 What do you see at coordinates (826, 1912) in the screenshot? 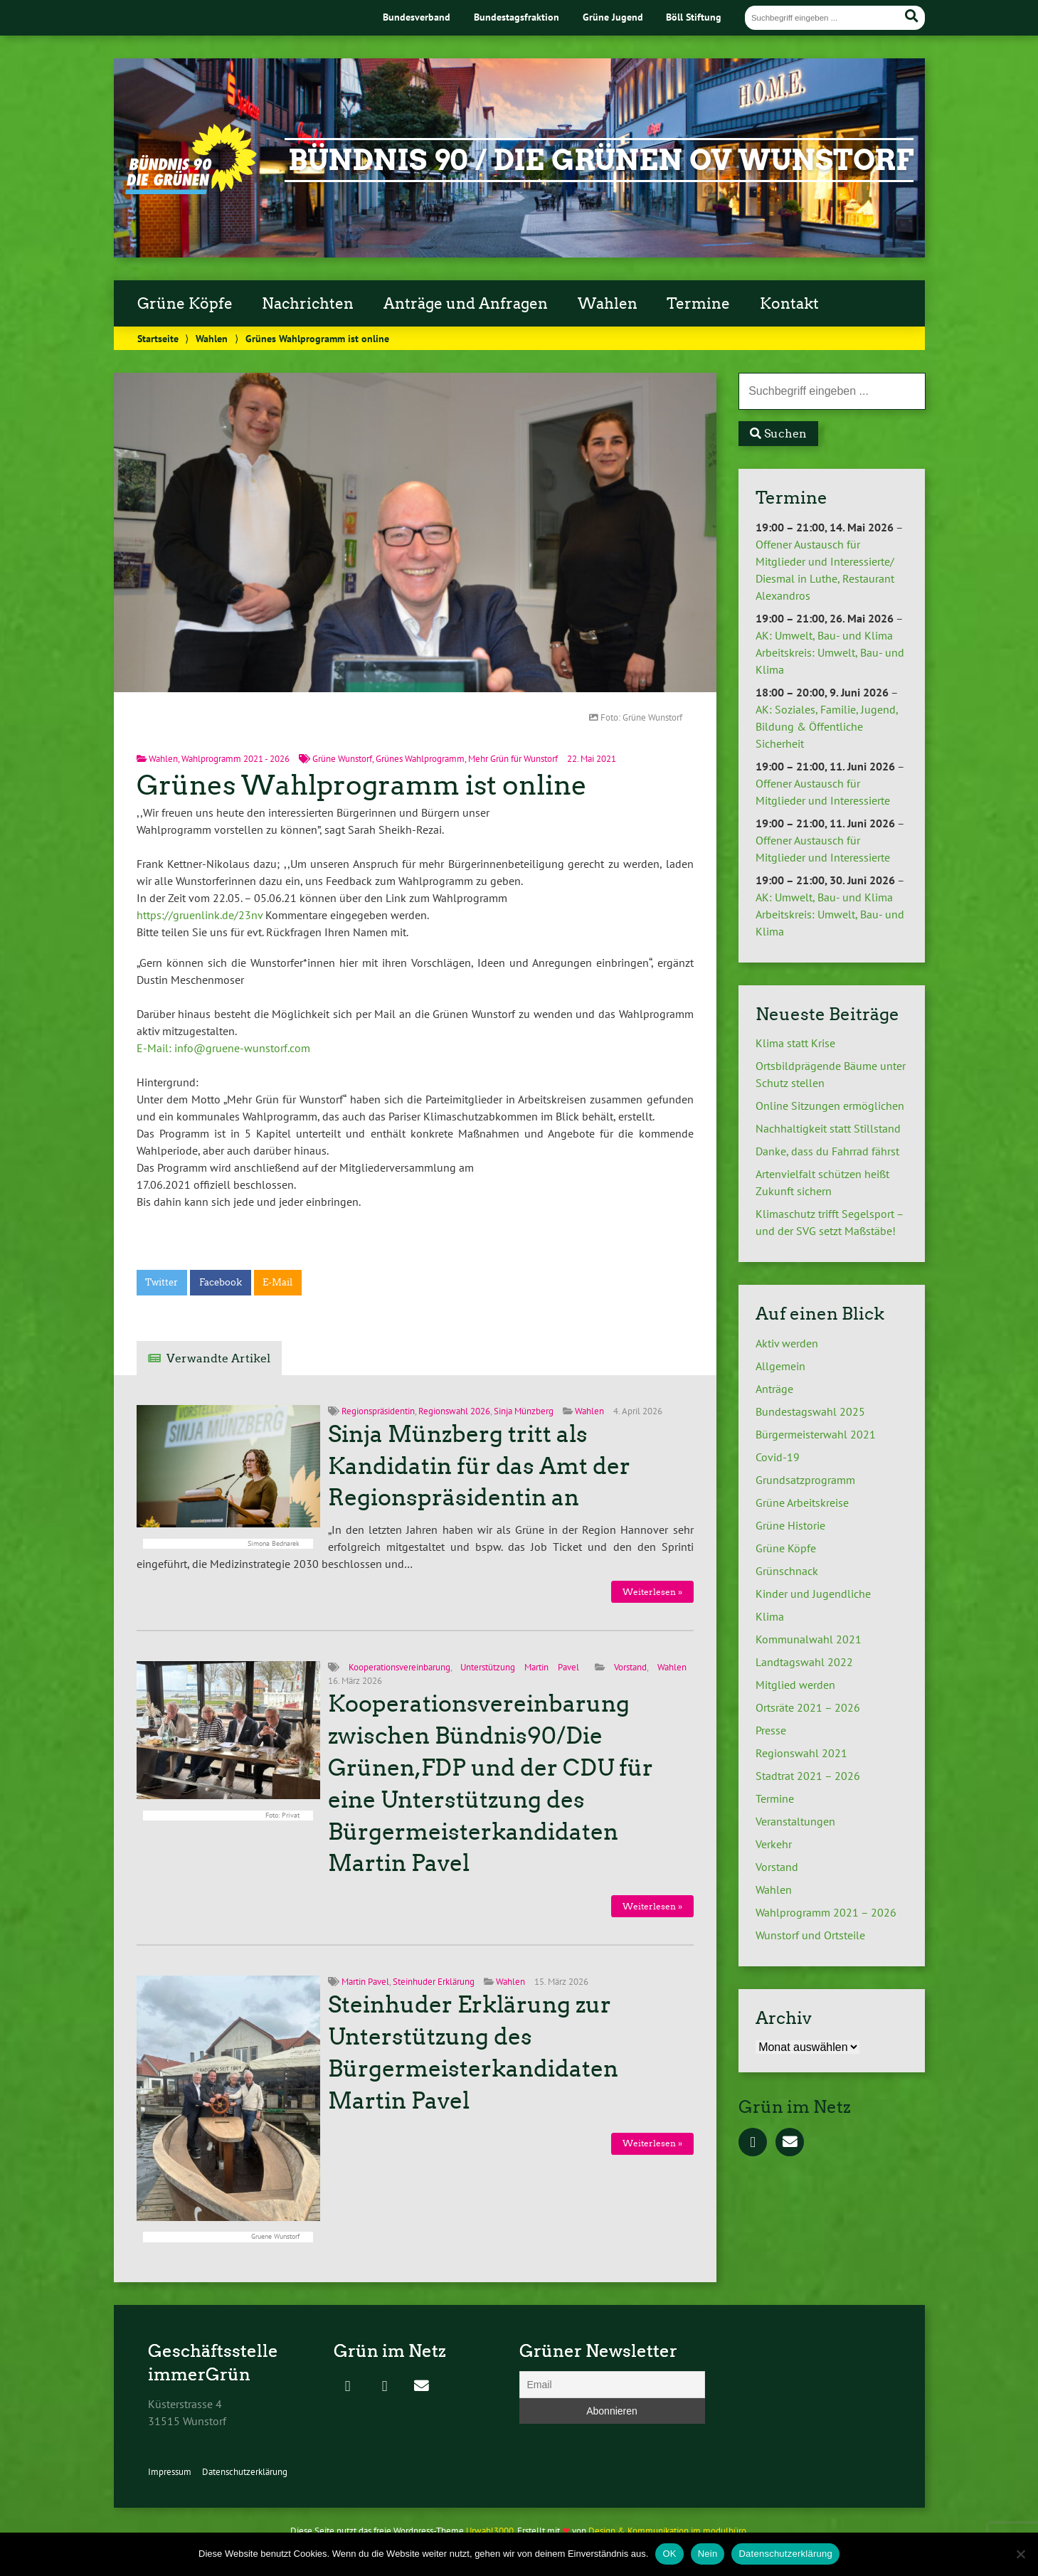
I see `Wahlprogramm 2021 – 2026` at bounding box center [826, 1912].